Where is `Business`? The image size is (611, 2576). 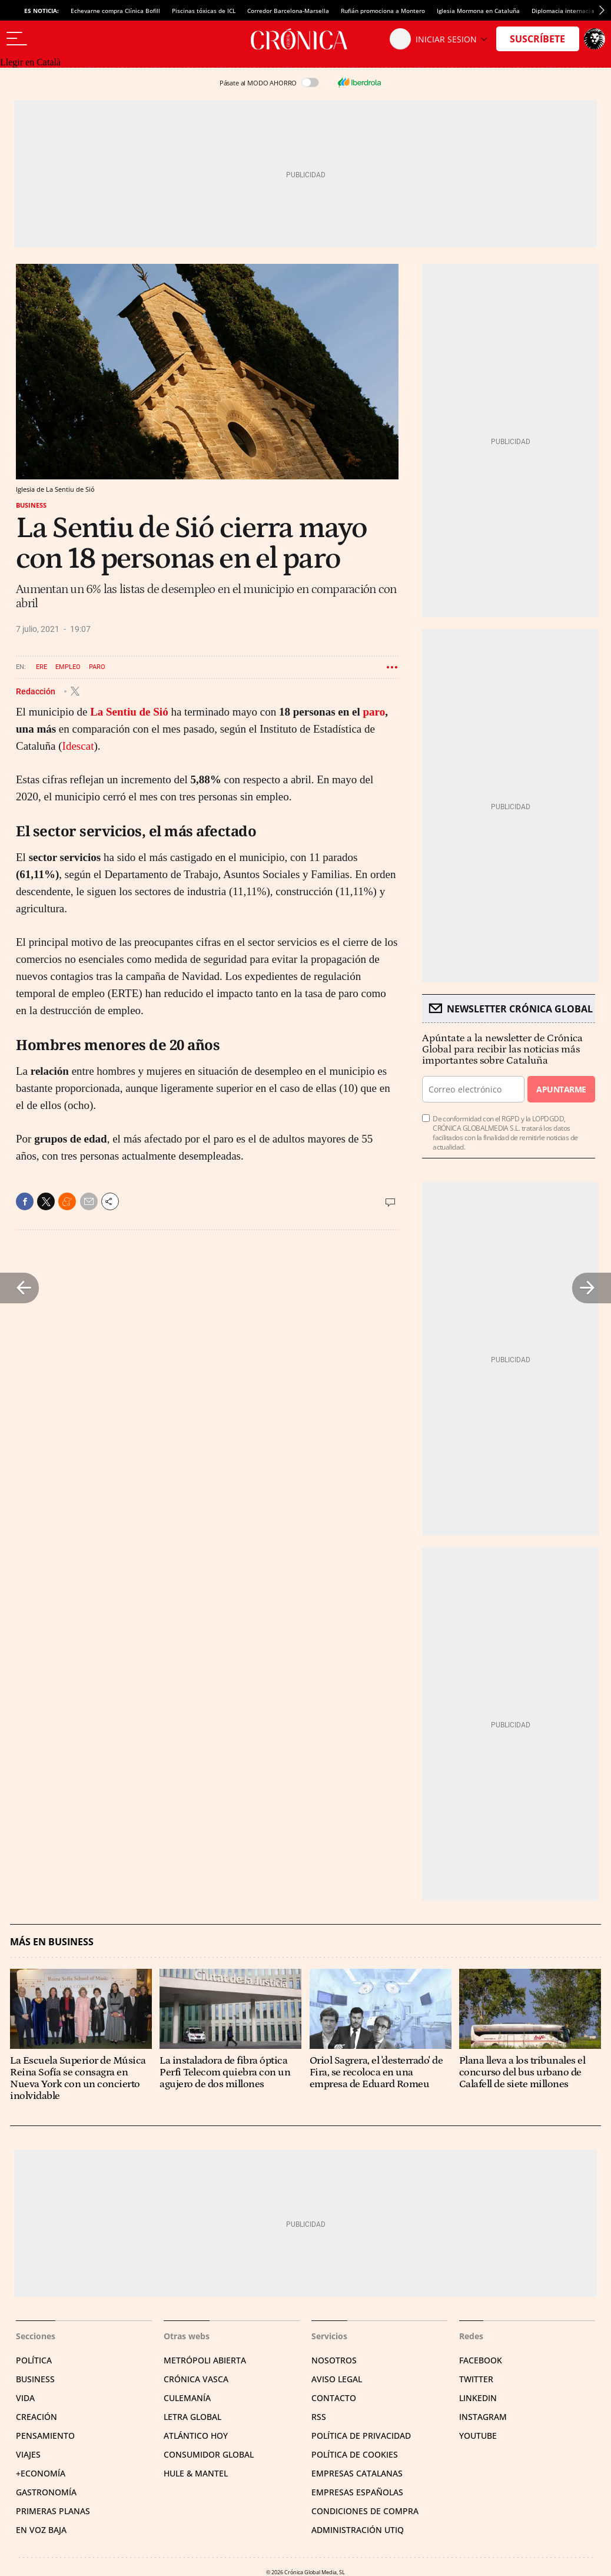
Business is located at coordinates (31, 505).